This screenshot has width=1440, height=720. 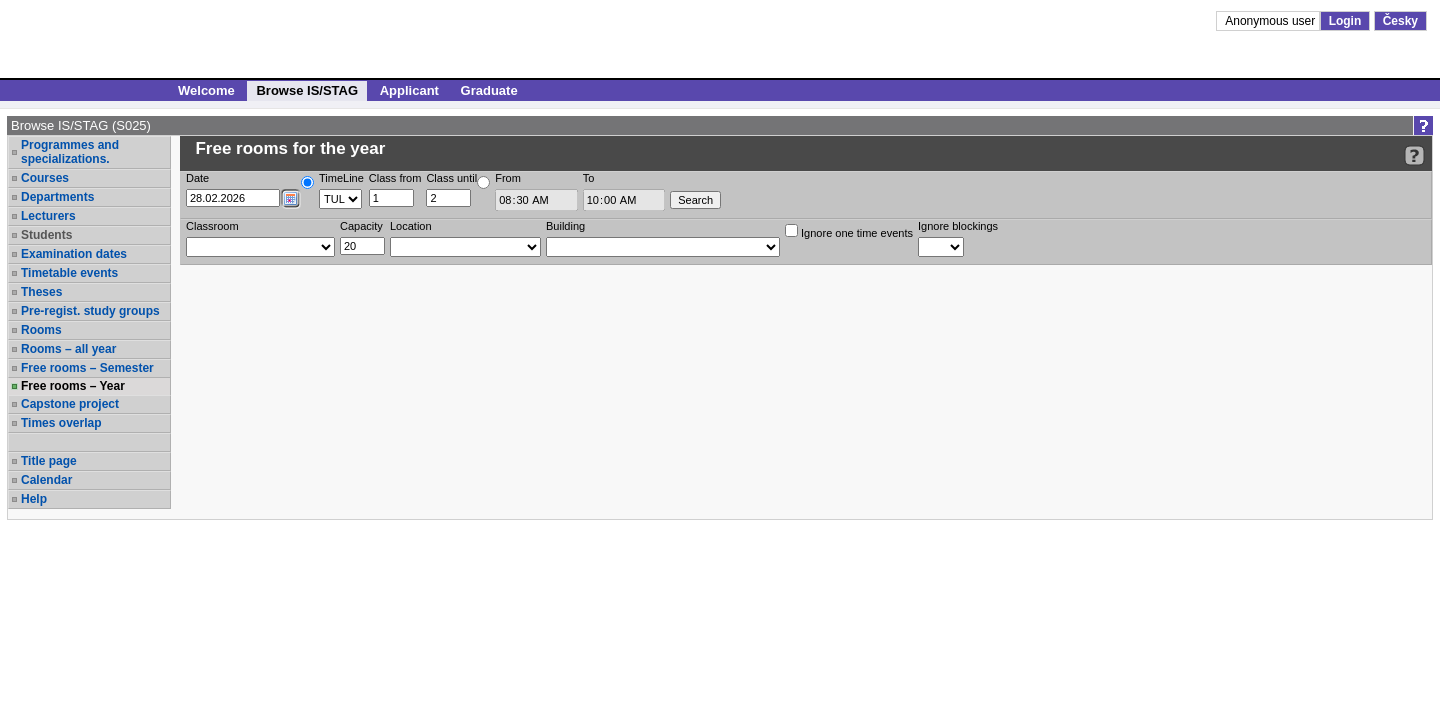 What do you see at coordinates (70, 404) in the screenshot?
I see `Capstone project` at bounding box center [70, 404].